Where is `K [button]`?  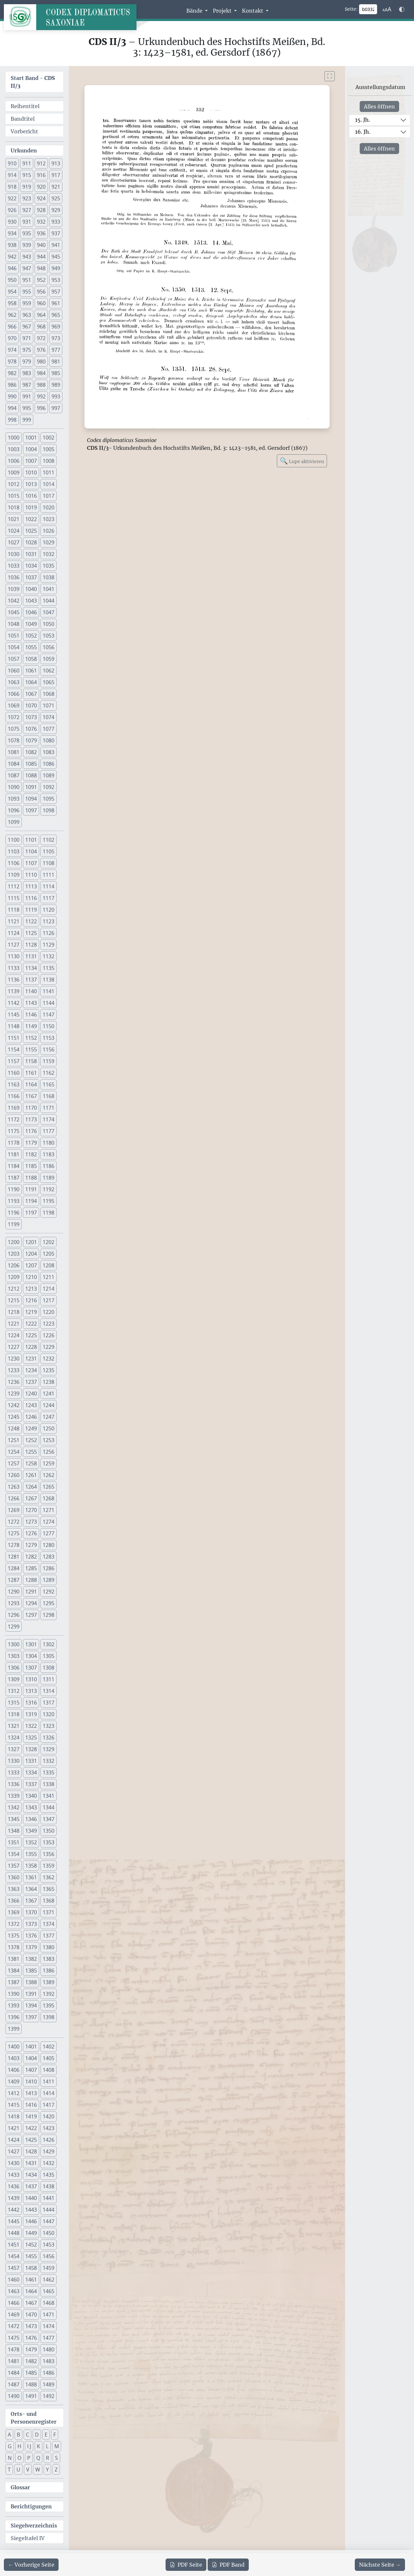
K [button] is located at coordinates (38, 2446).